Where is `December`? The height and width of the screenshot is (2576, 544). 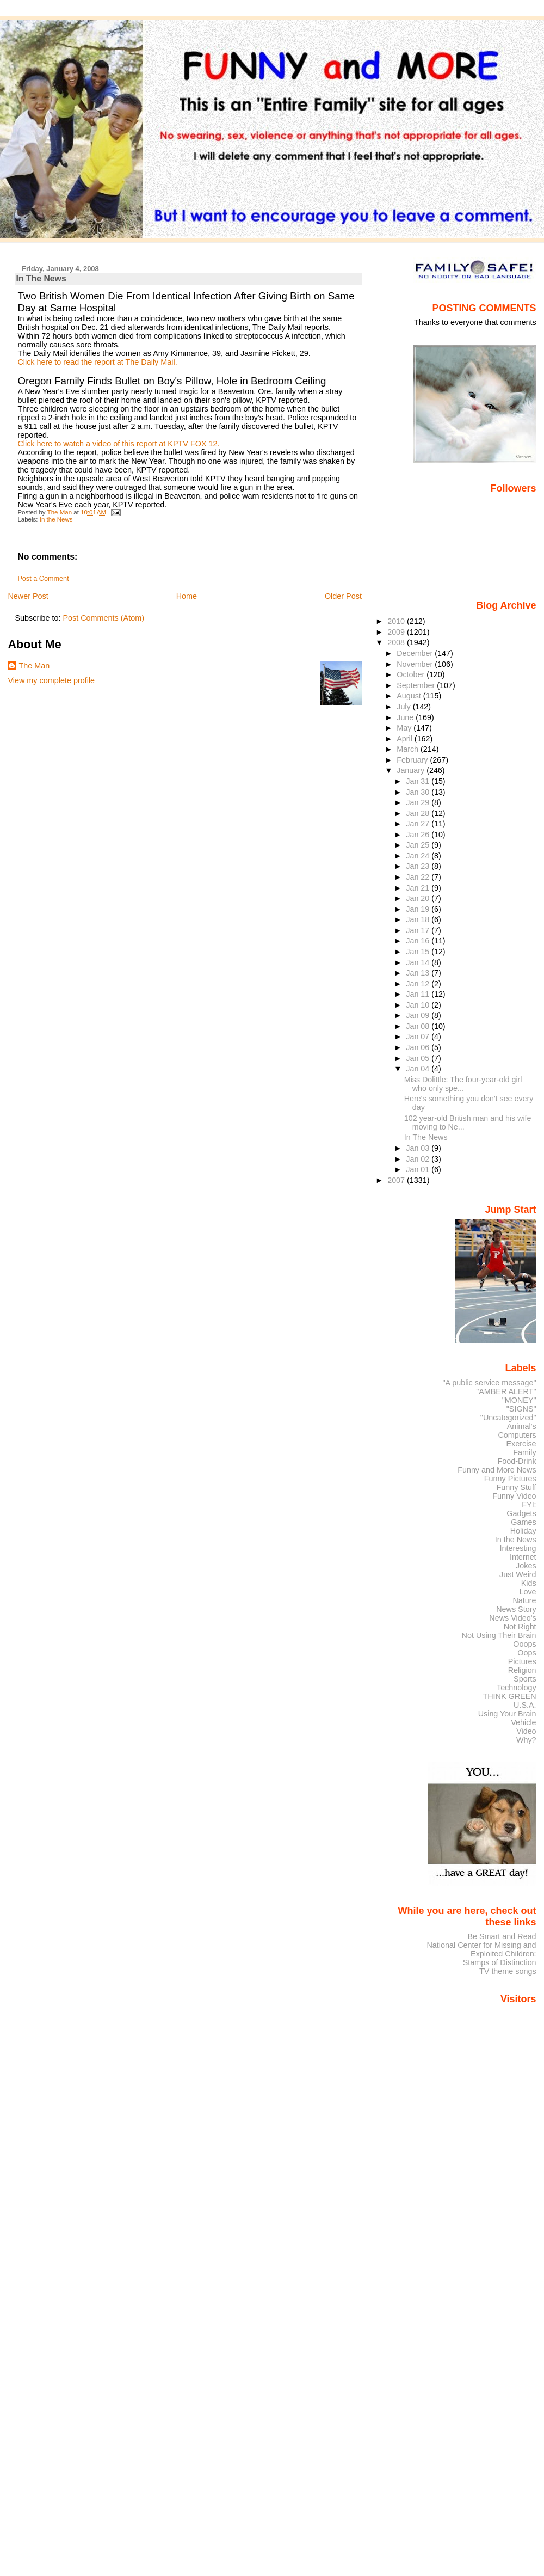 December is located at coordinates (416, 653).